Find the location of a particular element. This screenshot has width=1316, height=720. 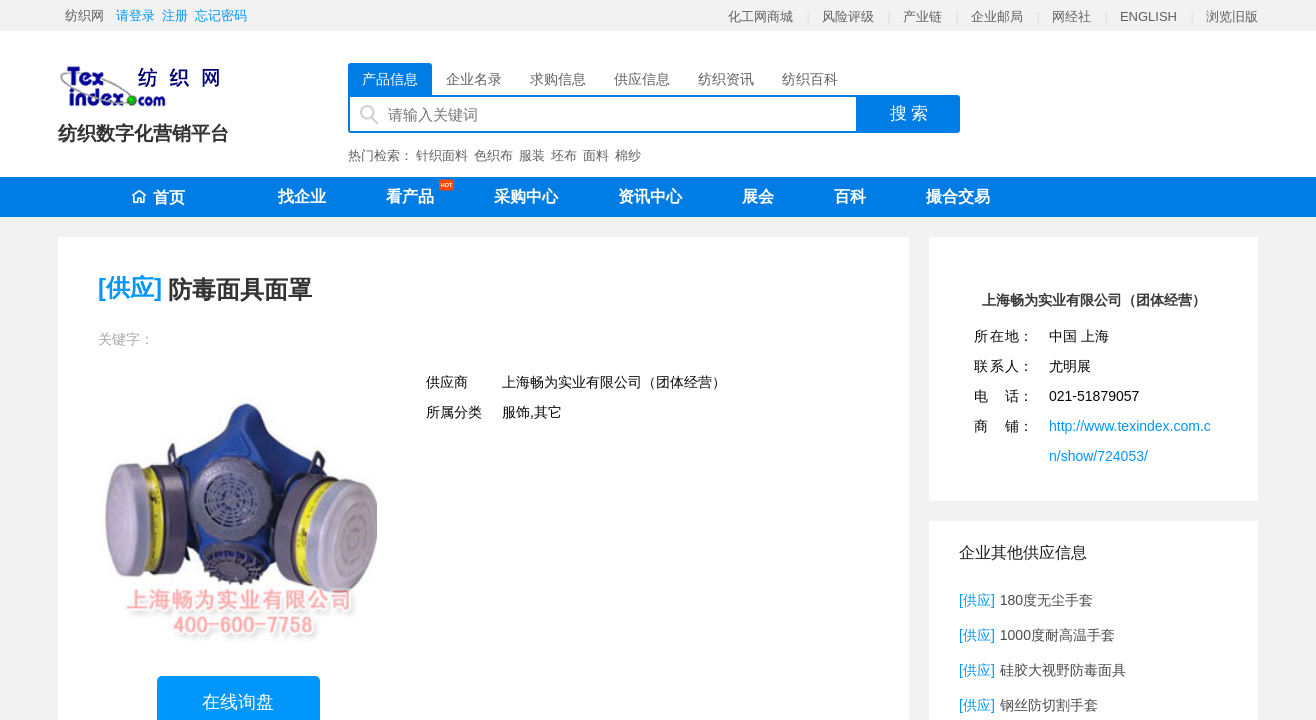

色织布 is located at coordinates (493, 155).